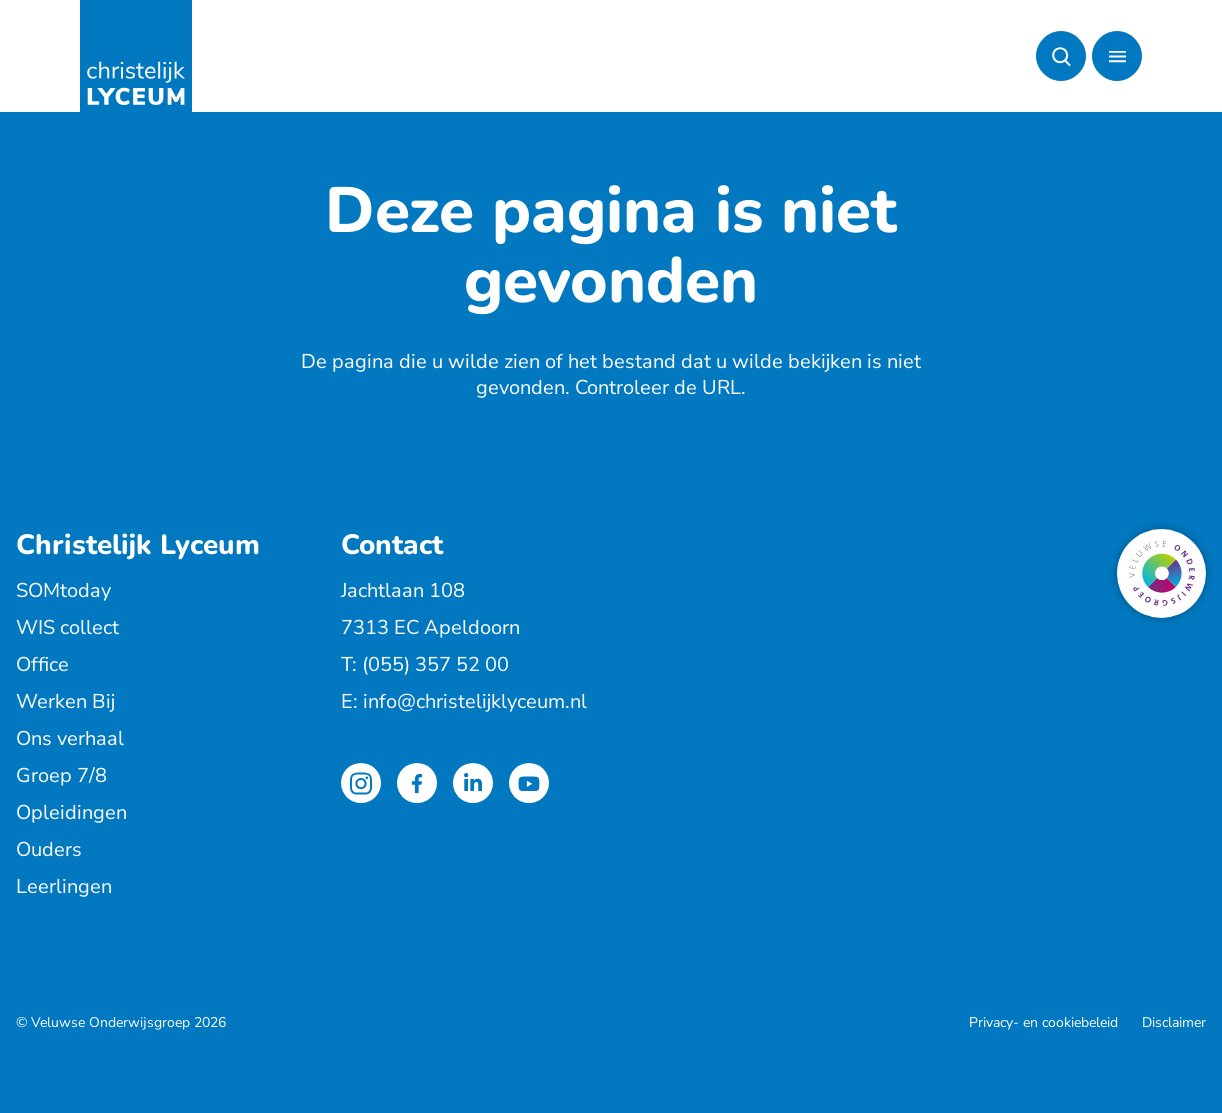 This screenshot has width=1222, height=1113. What do you see at coordinates (64, 886) in the screenshot?
I see `Leerlingen` at bounding box center [64, 886].